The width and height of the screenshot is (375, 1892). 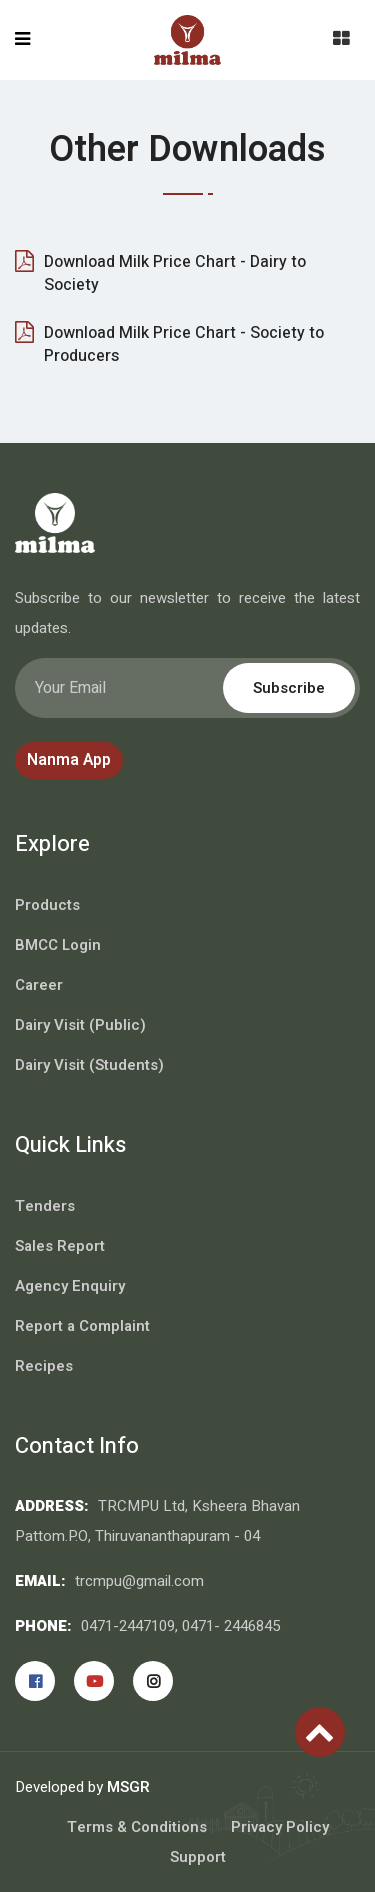 I want to click on Products, so click(x=47, y=905).